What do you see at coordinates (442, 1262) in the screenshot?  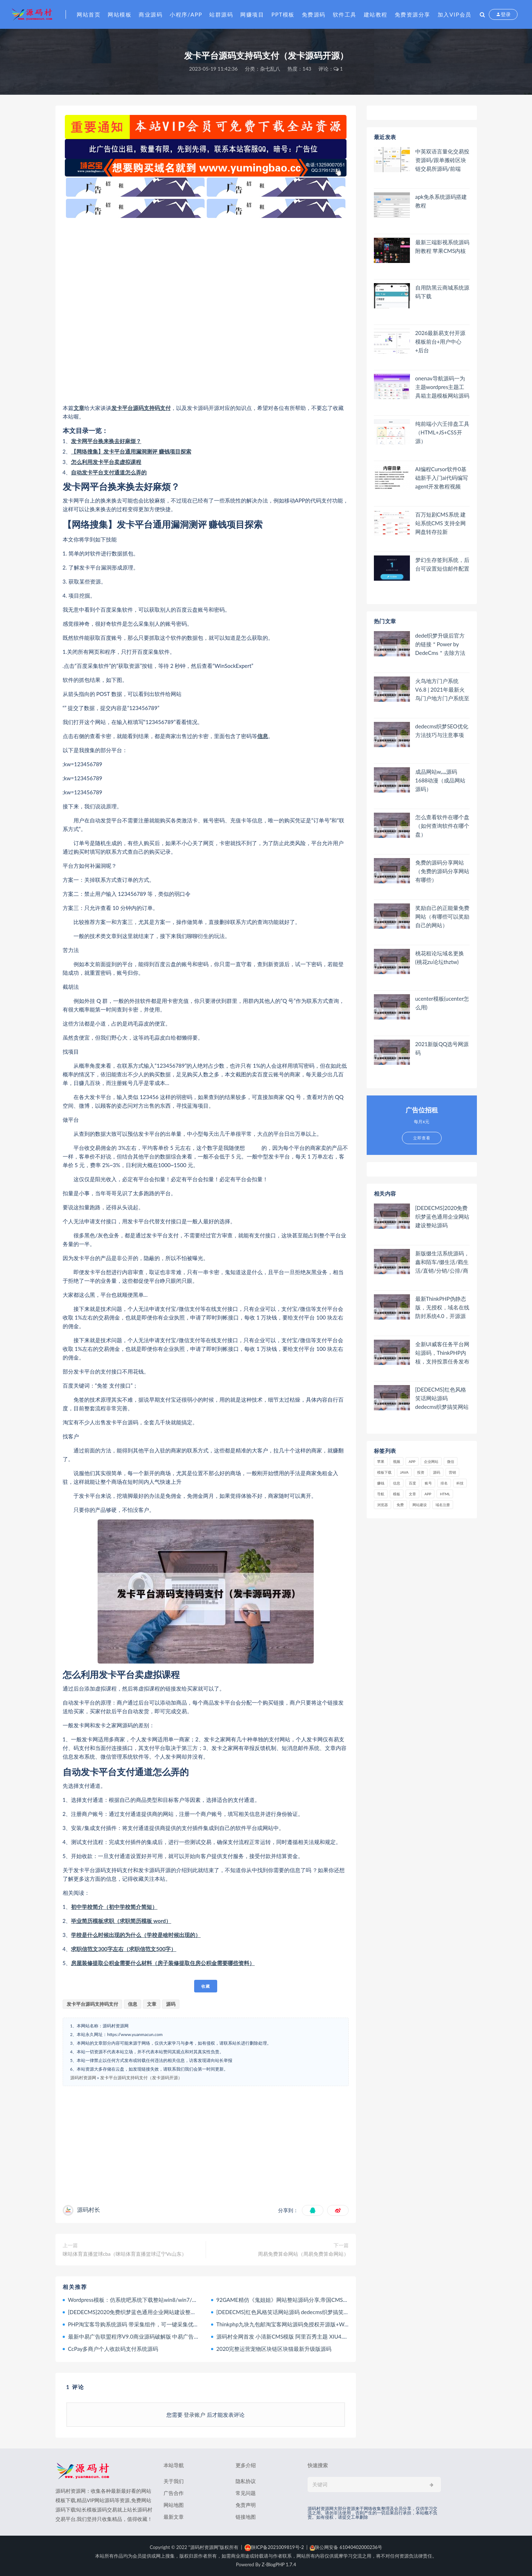 I see `新版缀生活系统源码，鑫和陌车/缀生活/戳生活/直销/分销/公排/商城` at bounding box center [442, 1262].